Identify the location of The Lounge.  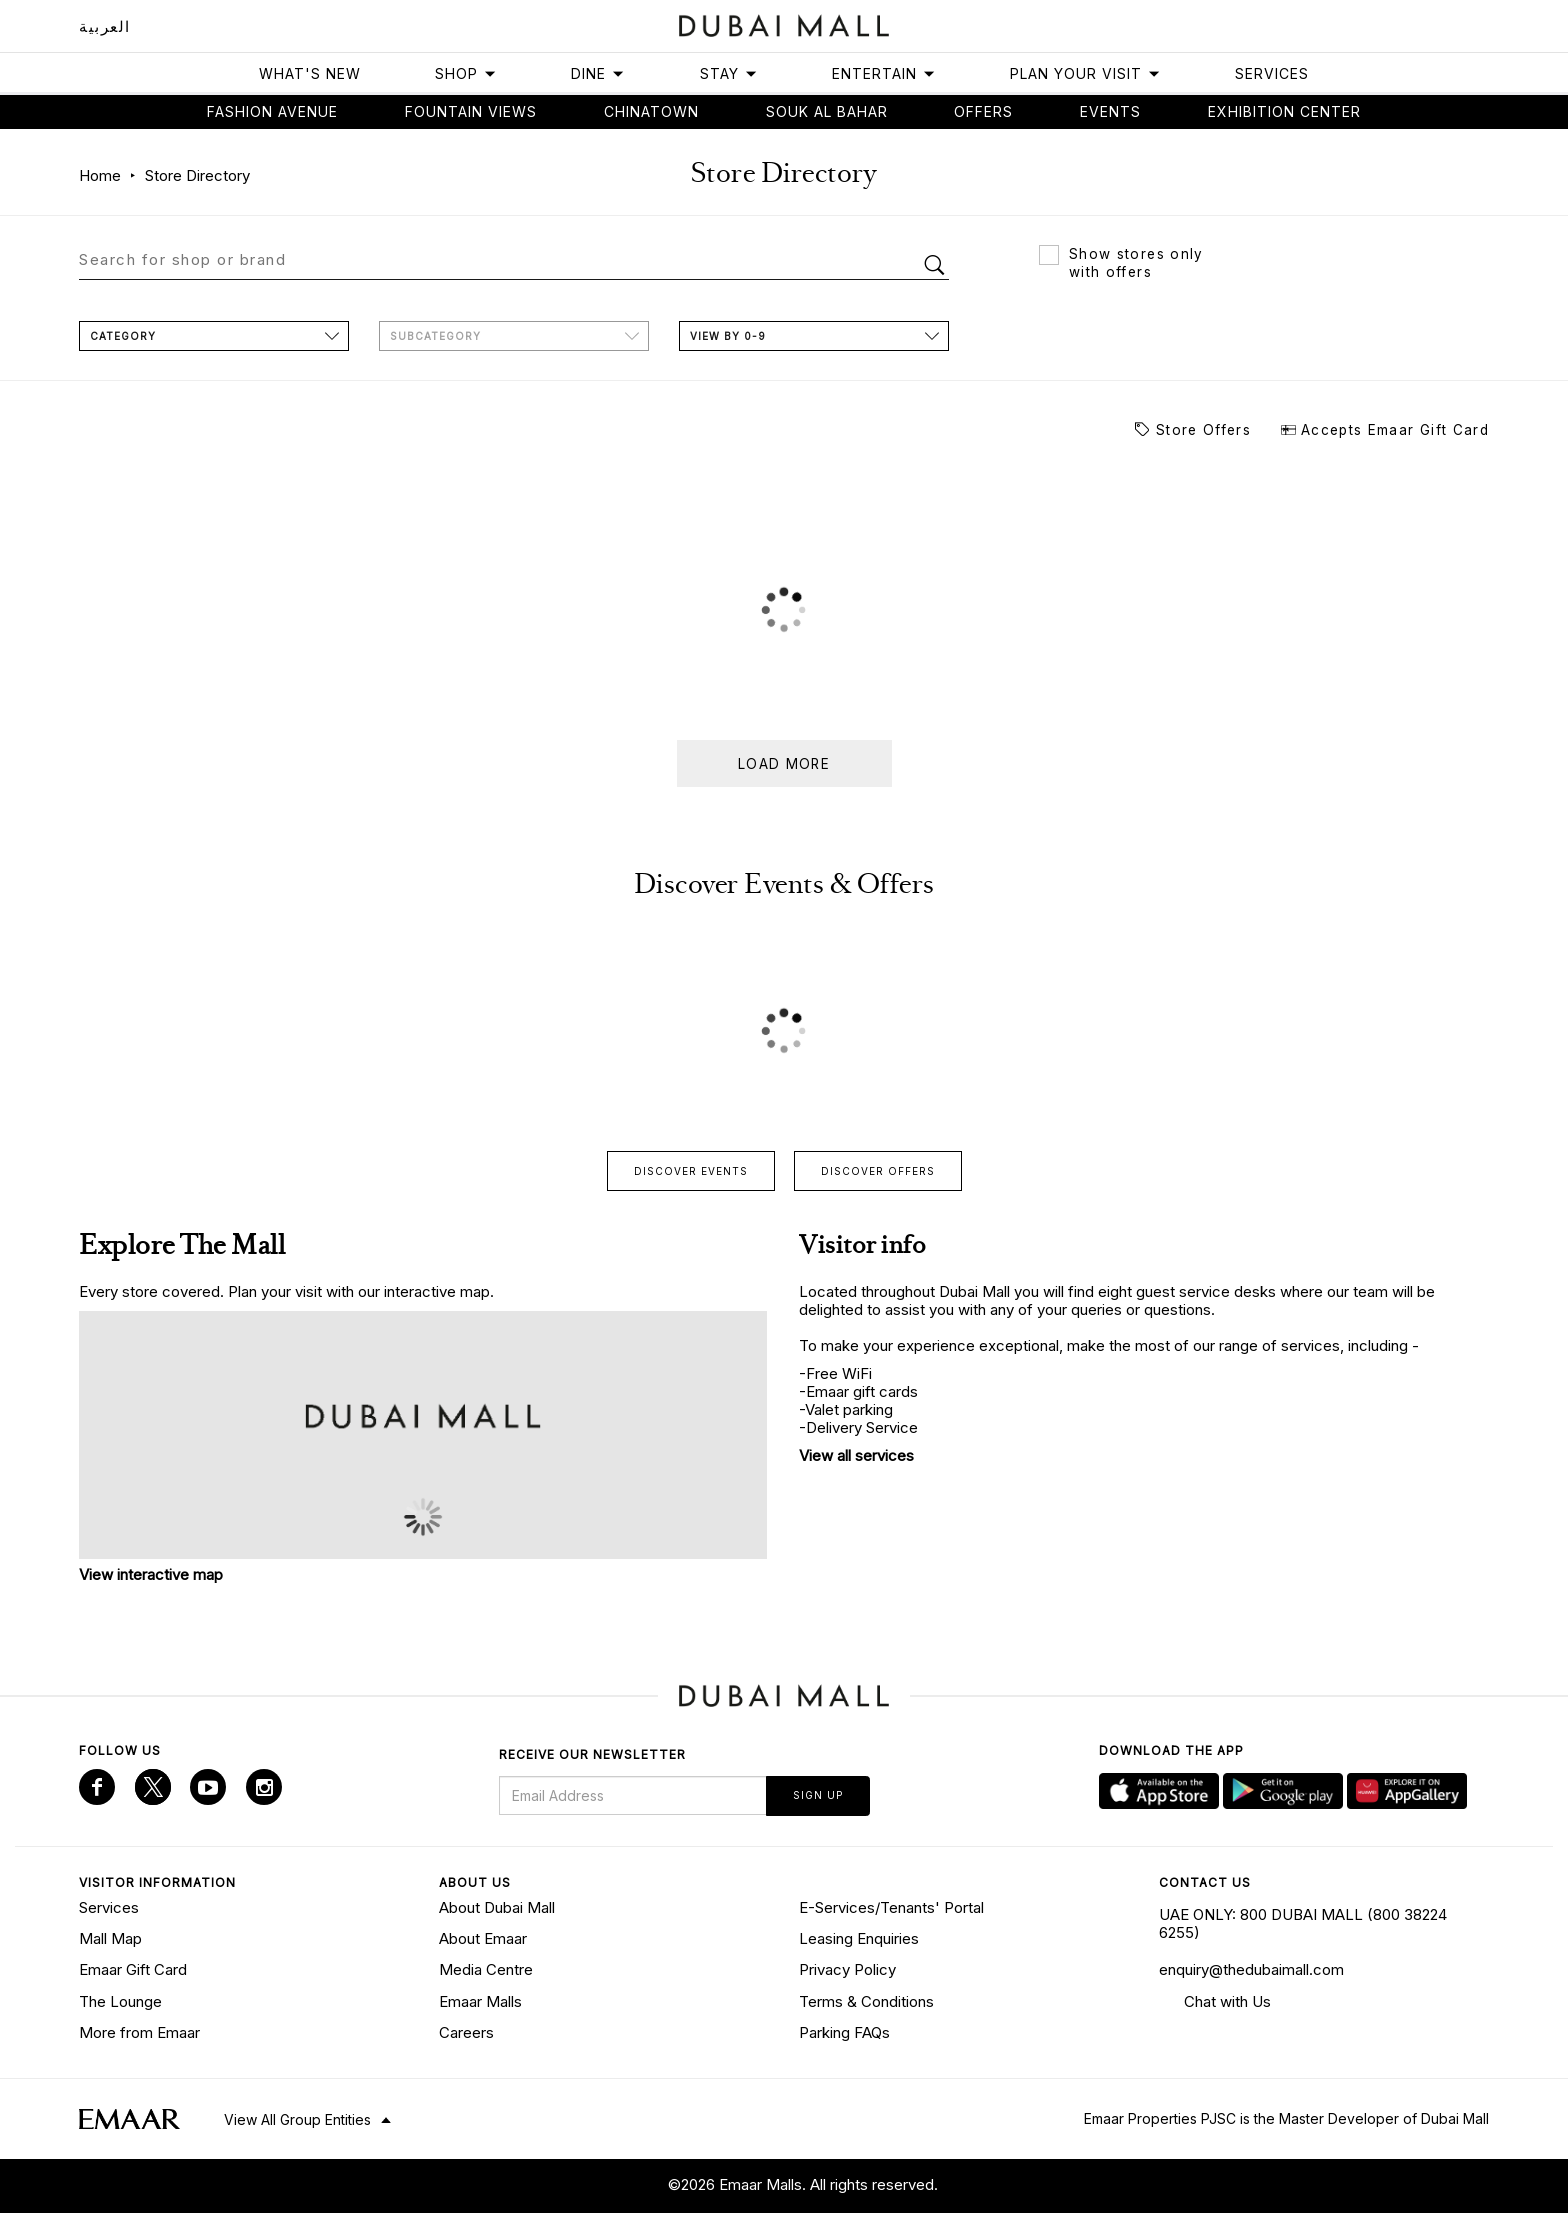
(120, 2001).